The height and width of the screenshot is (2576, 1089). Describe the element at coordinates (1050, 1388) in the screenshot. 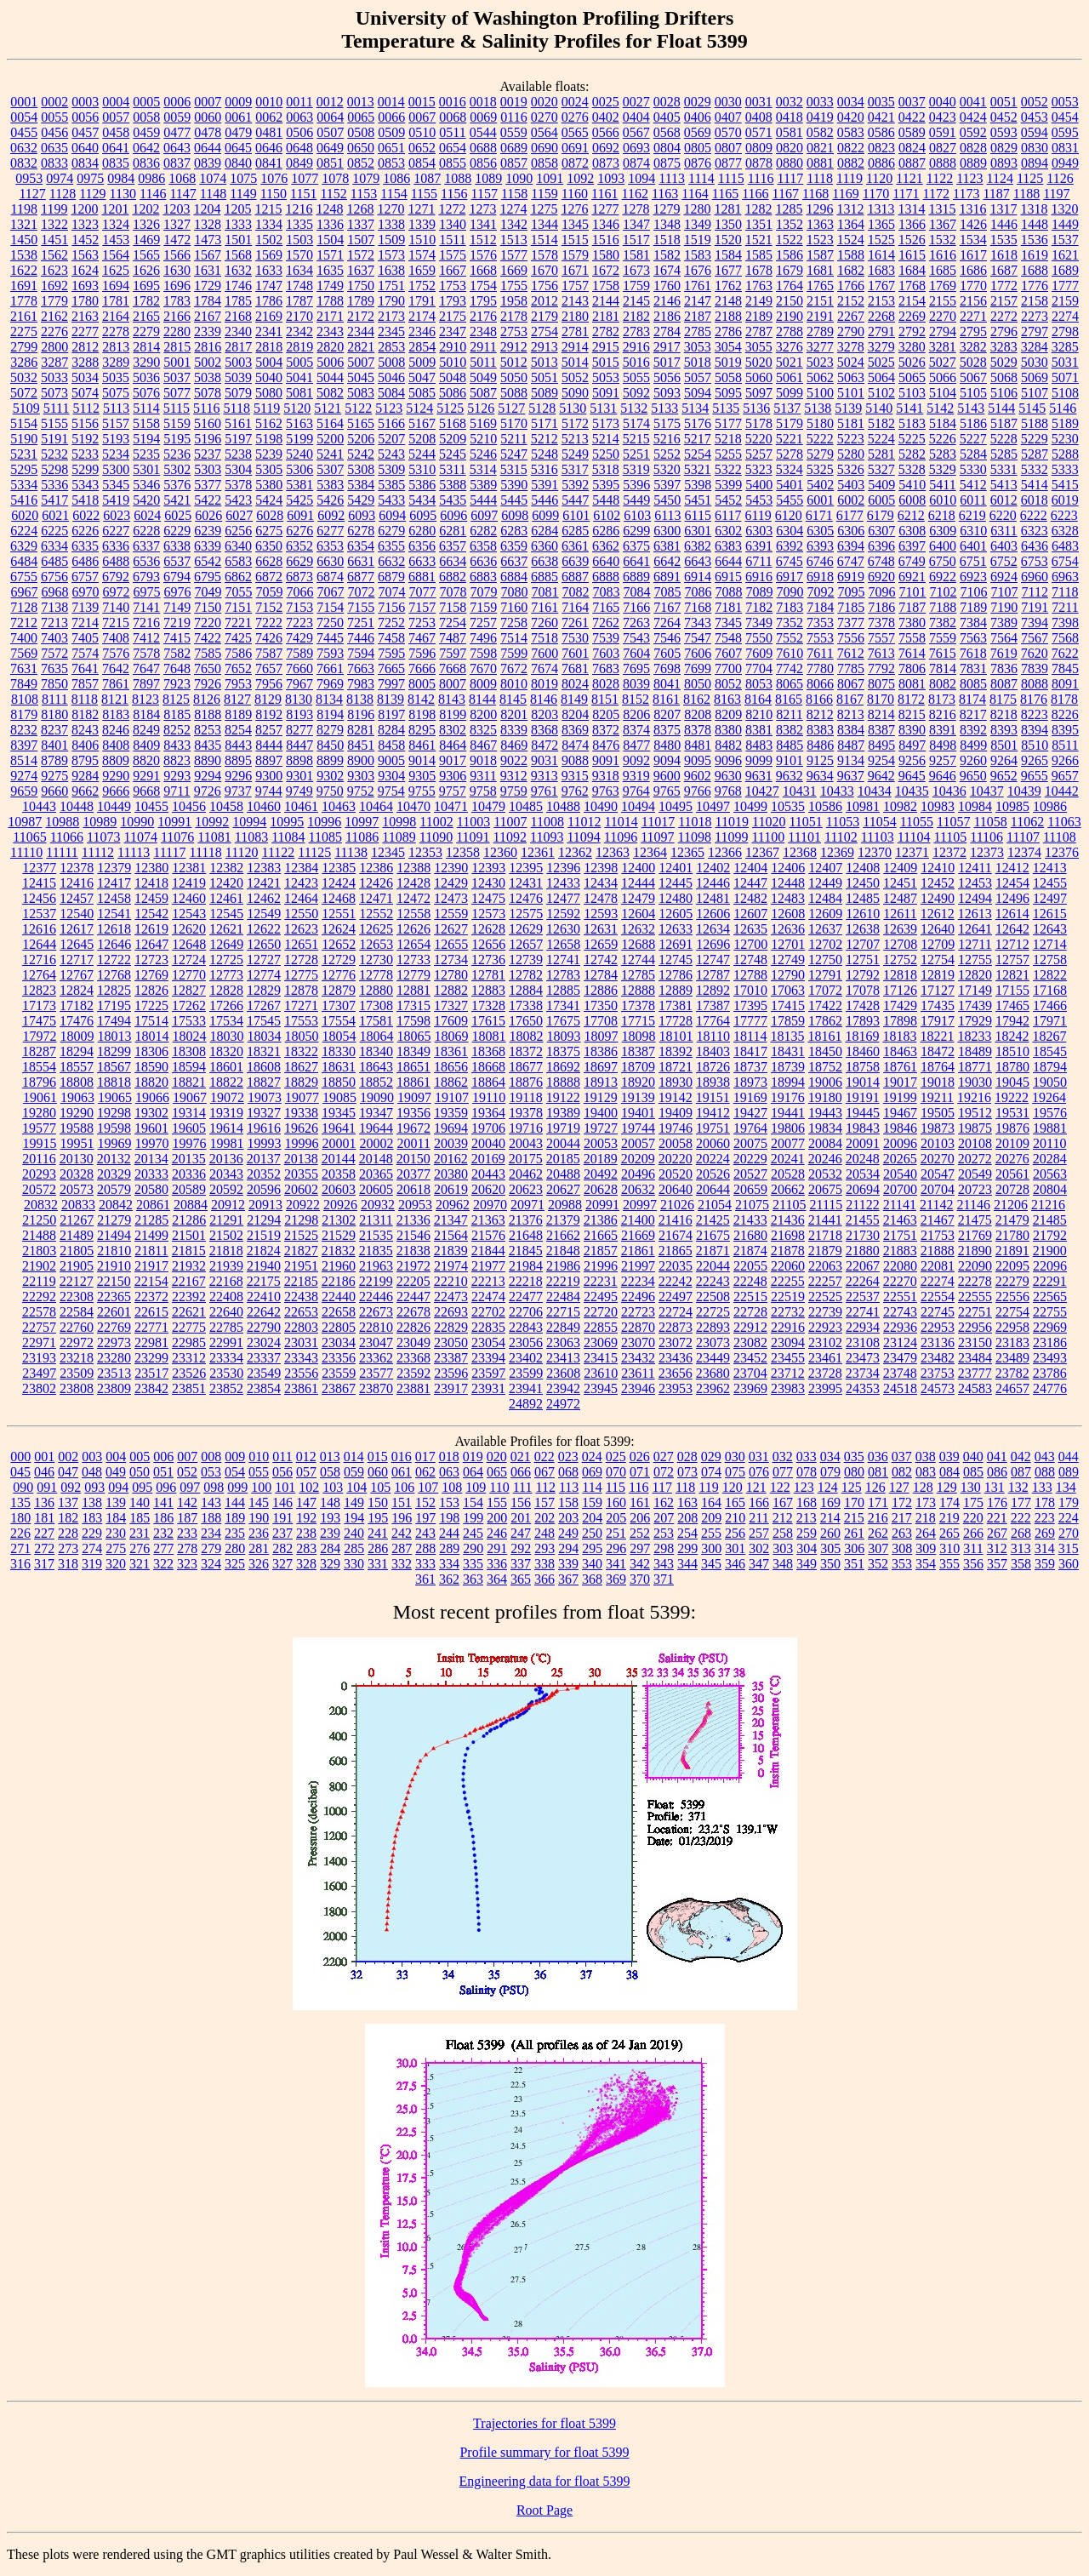

I see `24776` at that location.